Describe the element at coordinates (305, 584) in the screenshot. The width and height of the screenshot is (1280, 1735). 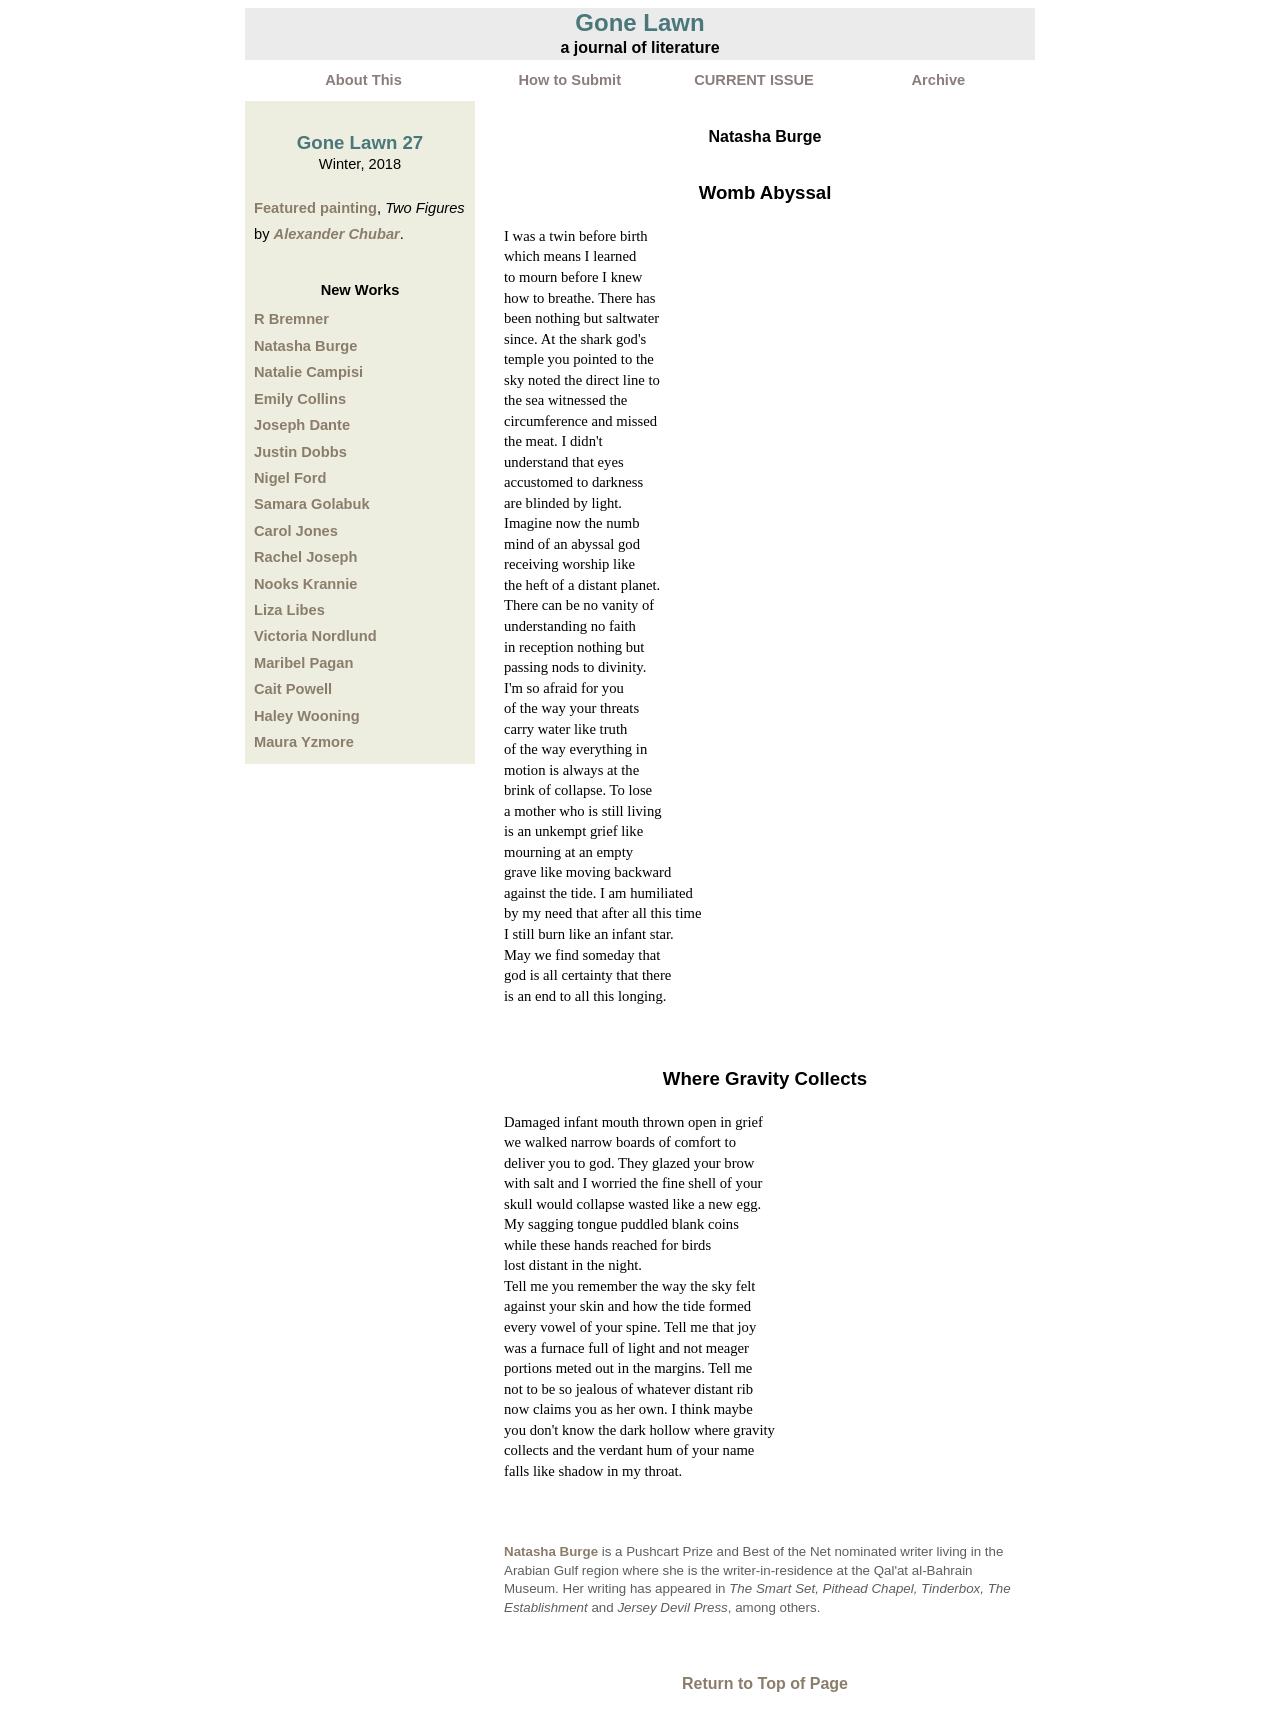
I see `Nooks Krannie` at that location.